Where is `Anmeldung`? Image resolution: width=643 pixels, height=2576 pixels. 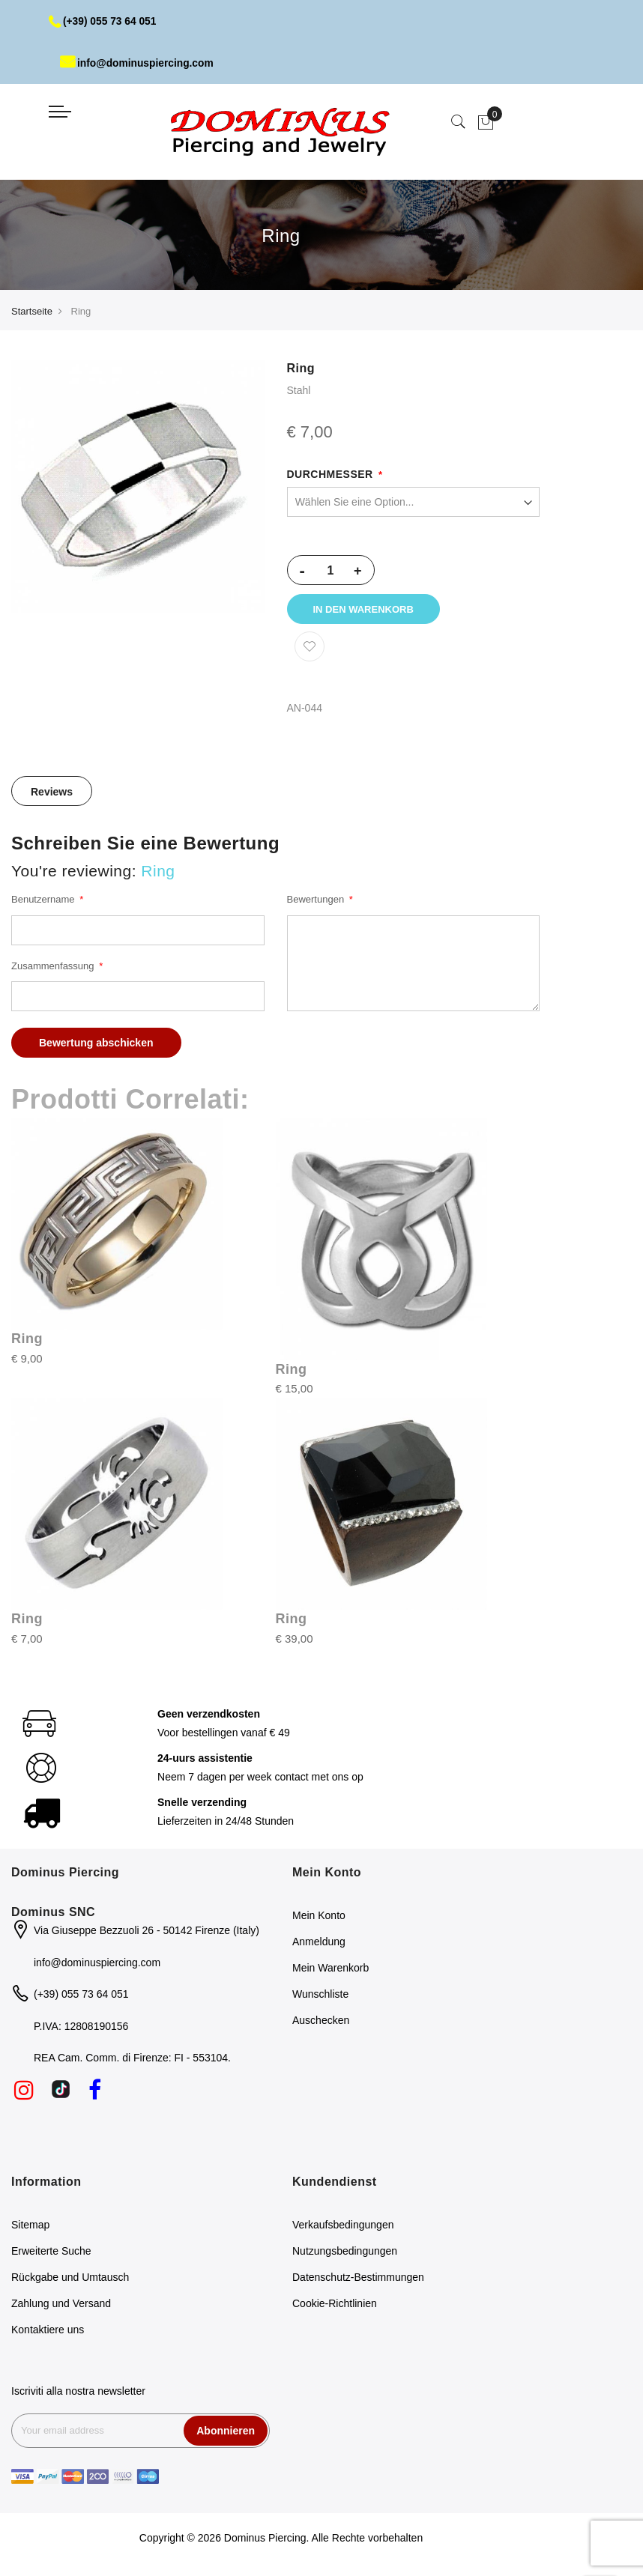 Anmeldung is located at coordinates (318, 1945).